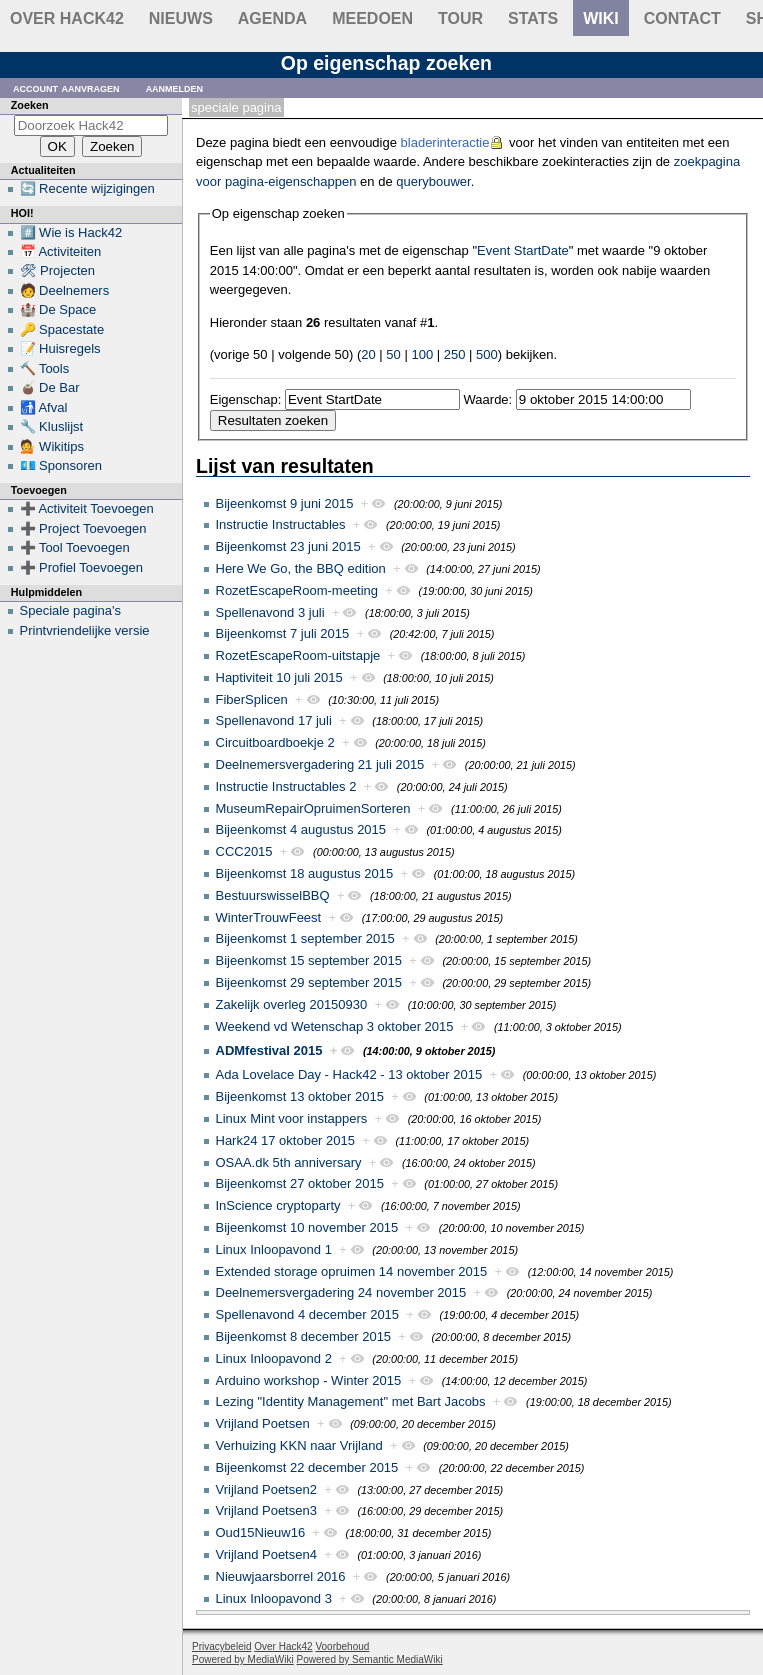 The image size is (763, 1675). I want to click on Ada Lovelace Day - Hack42 - 13 oktober 2015, so click(349, 1074).